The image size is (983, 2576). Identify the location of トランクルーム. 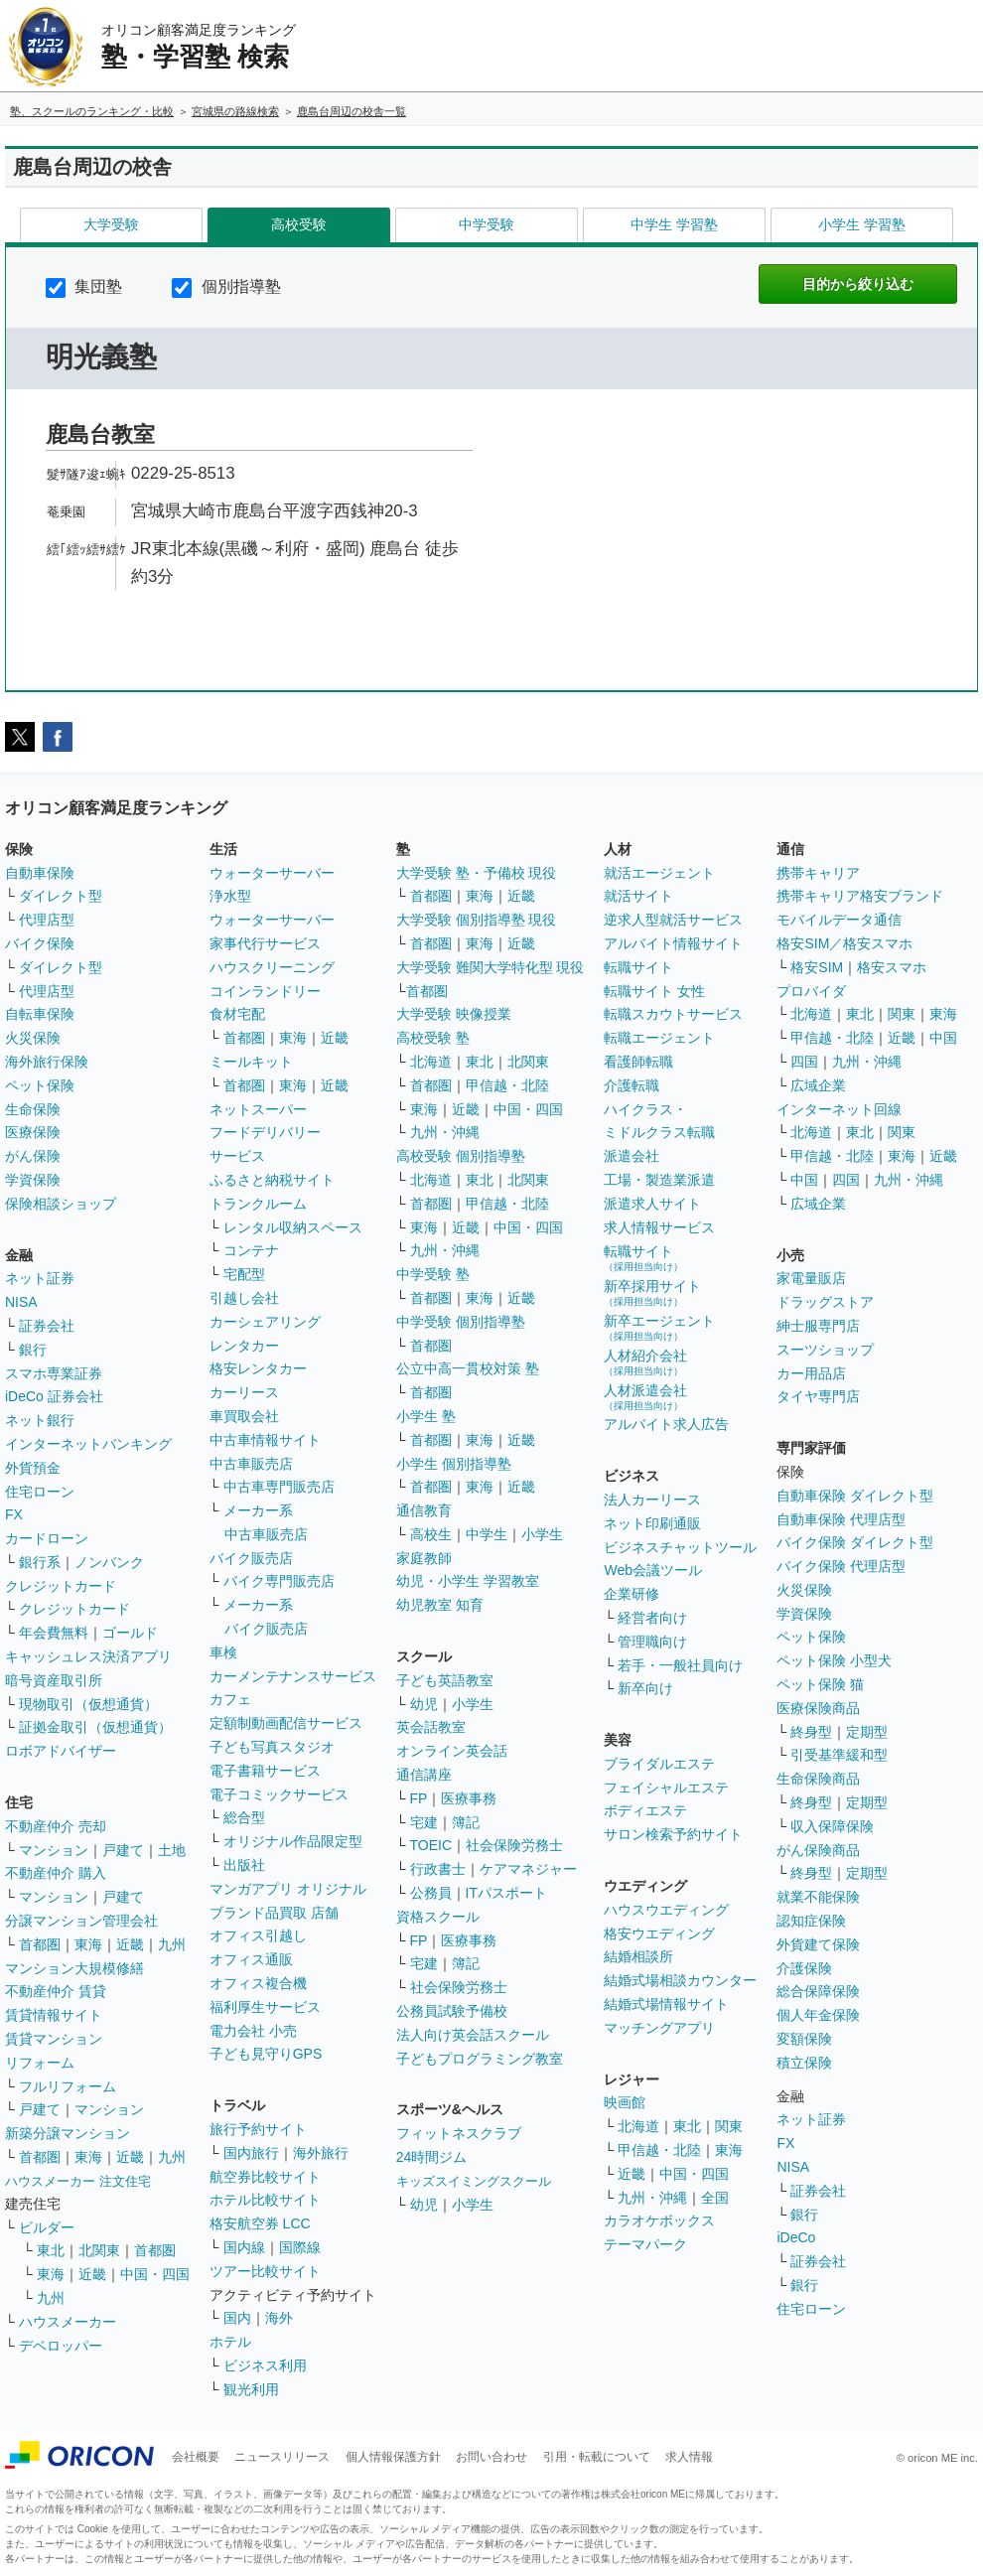
(258, 1204).